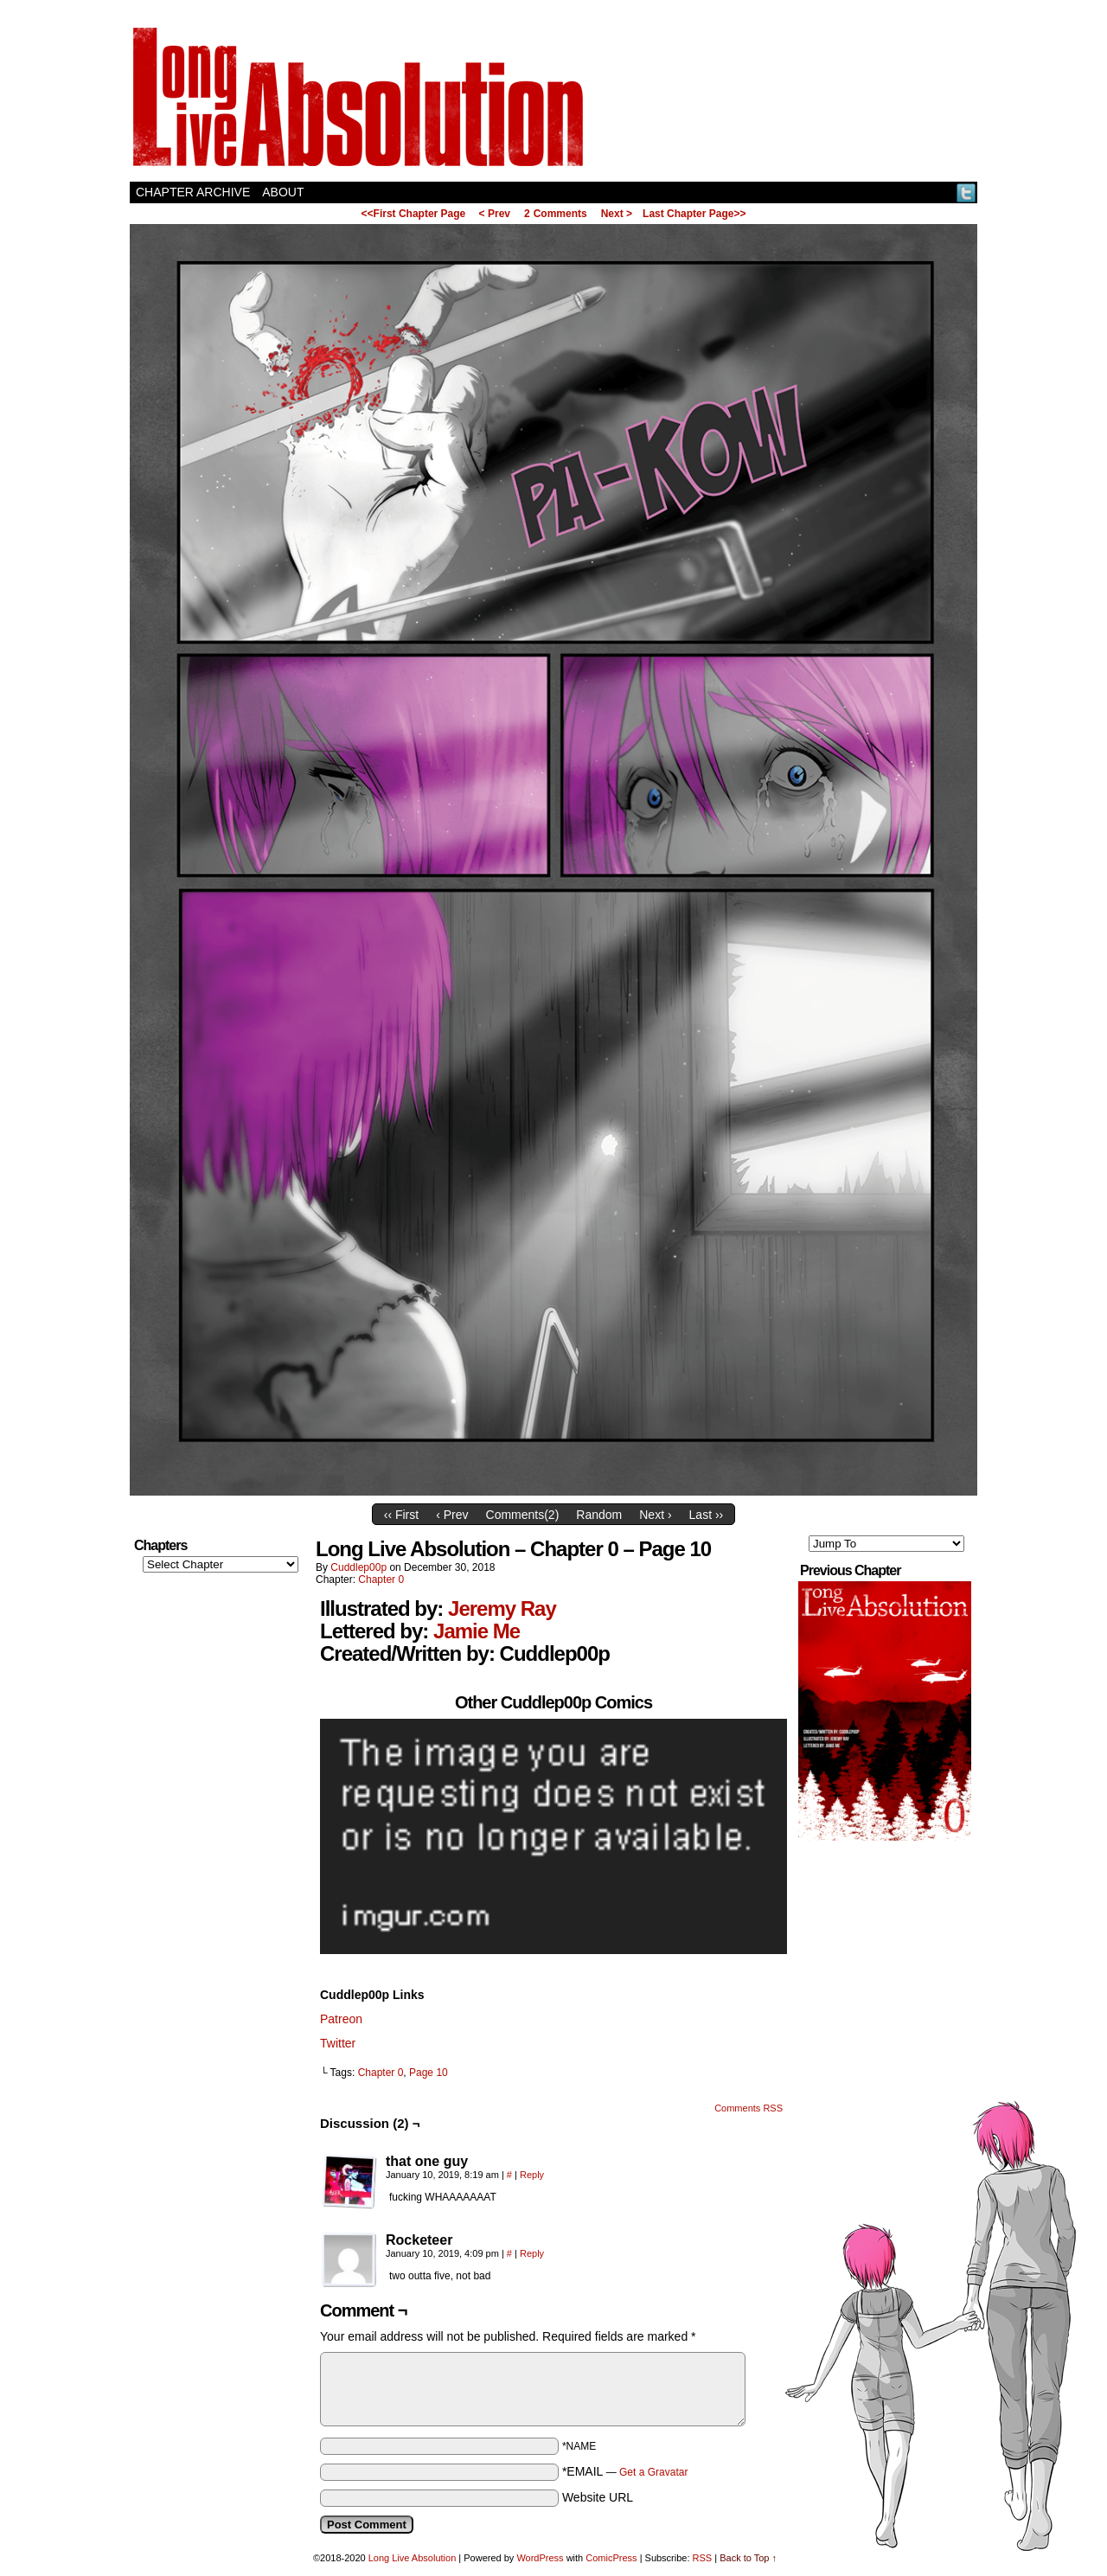  Describe the element at coordinates (476, 1631) in the screenshot. I see `Jamie Me` at that location.